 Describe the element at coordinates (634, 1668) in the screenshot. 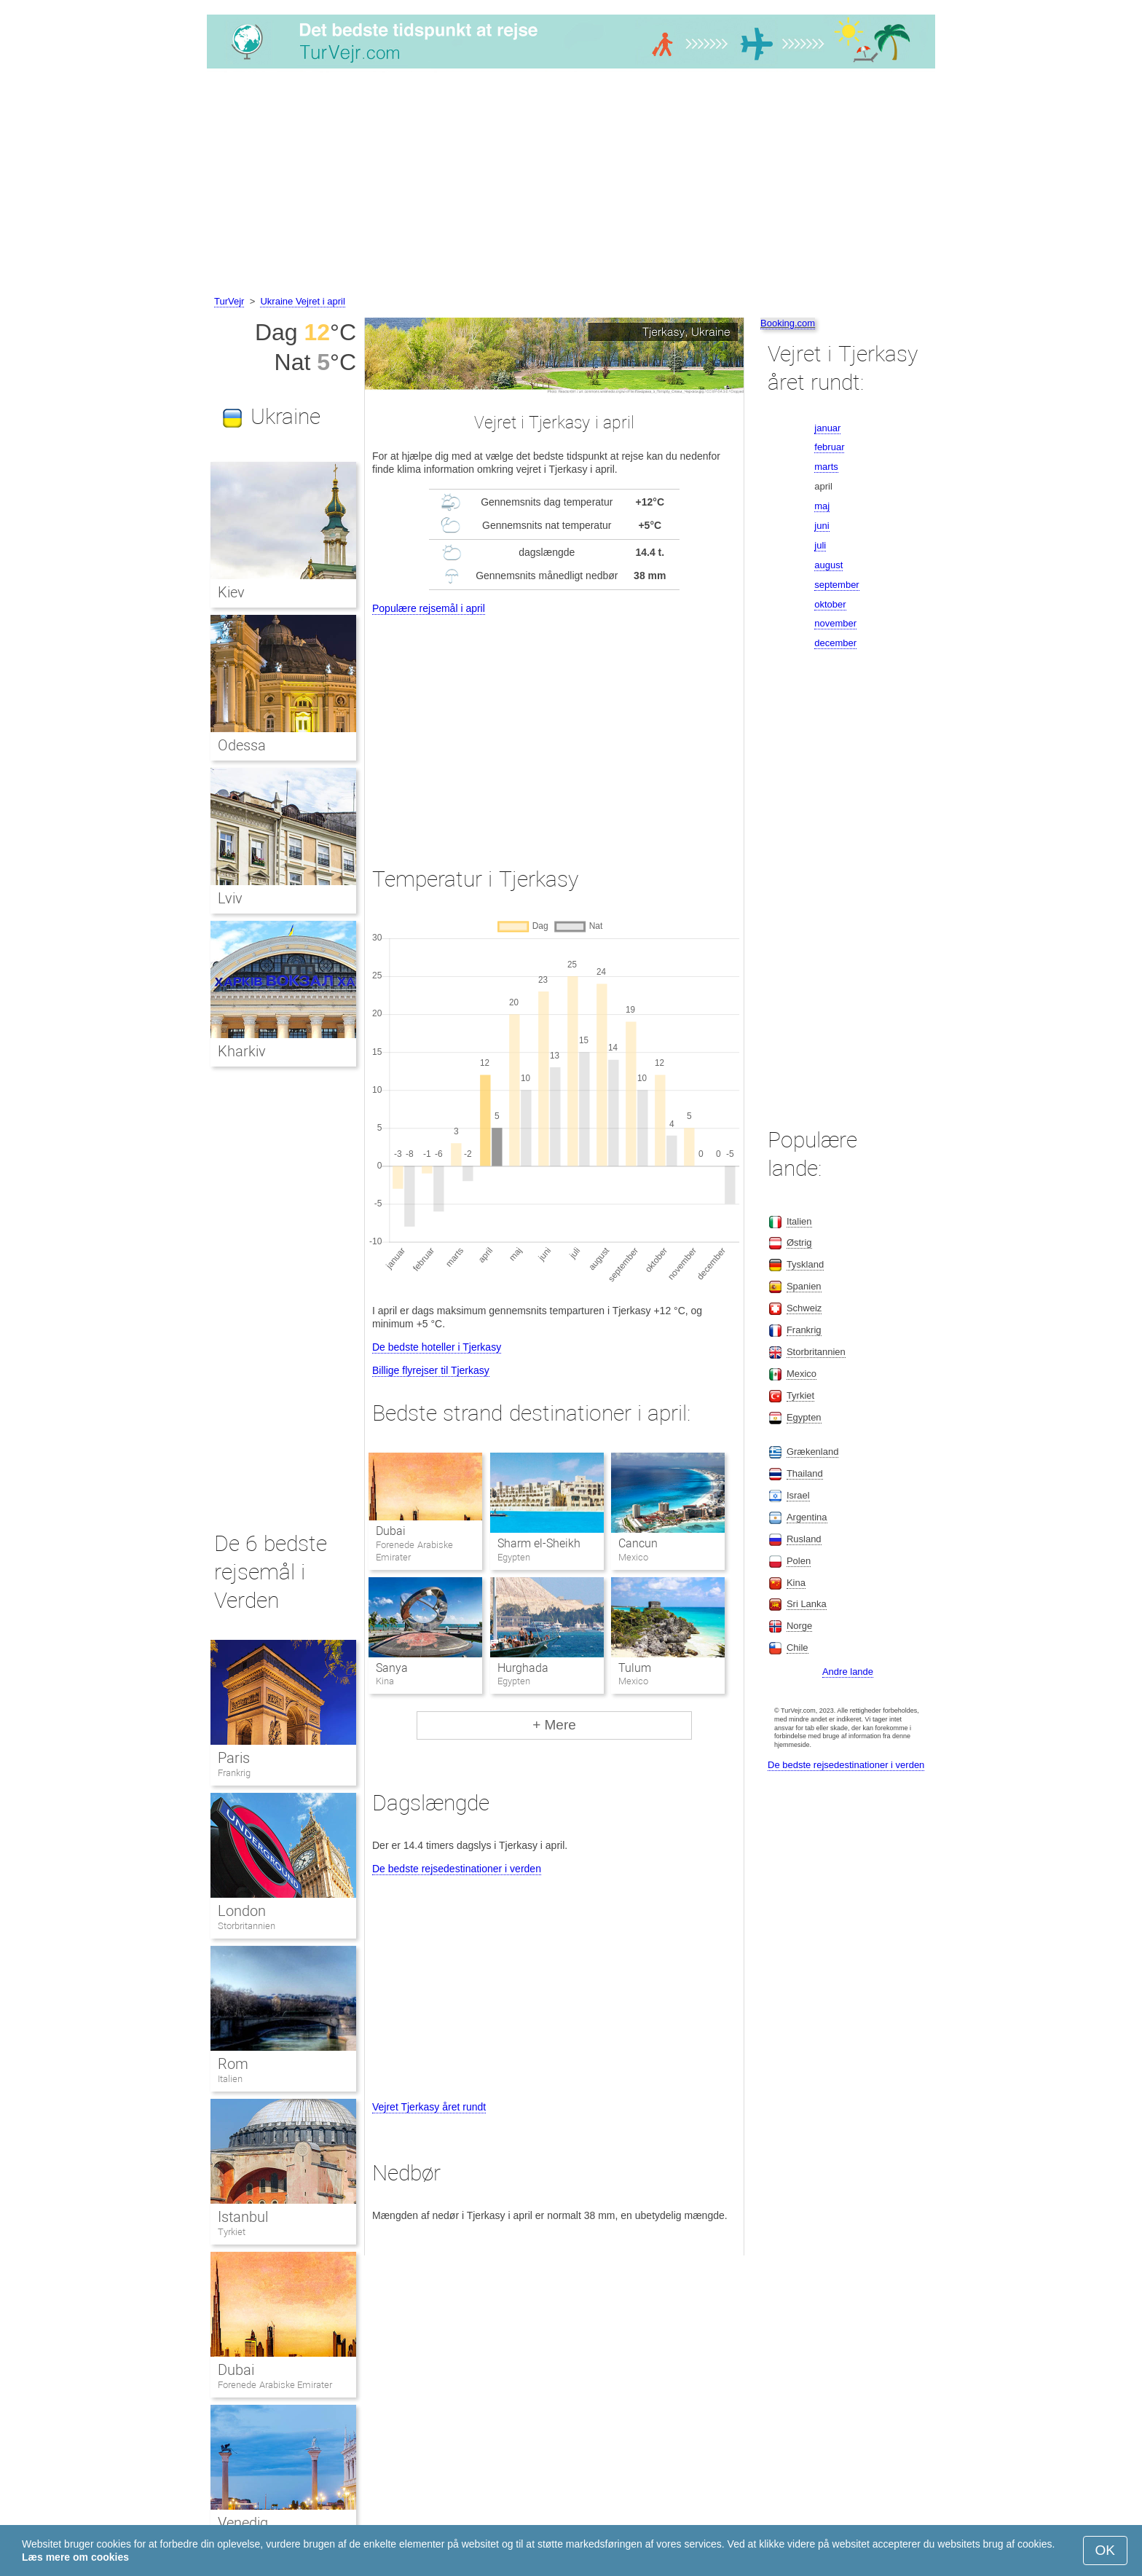

I see `Tulum` at that location.